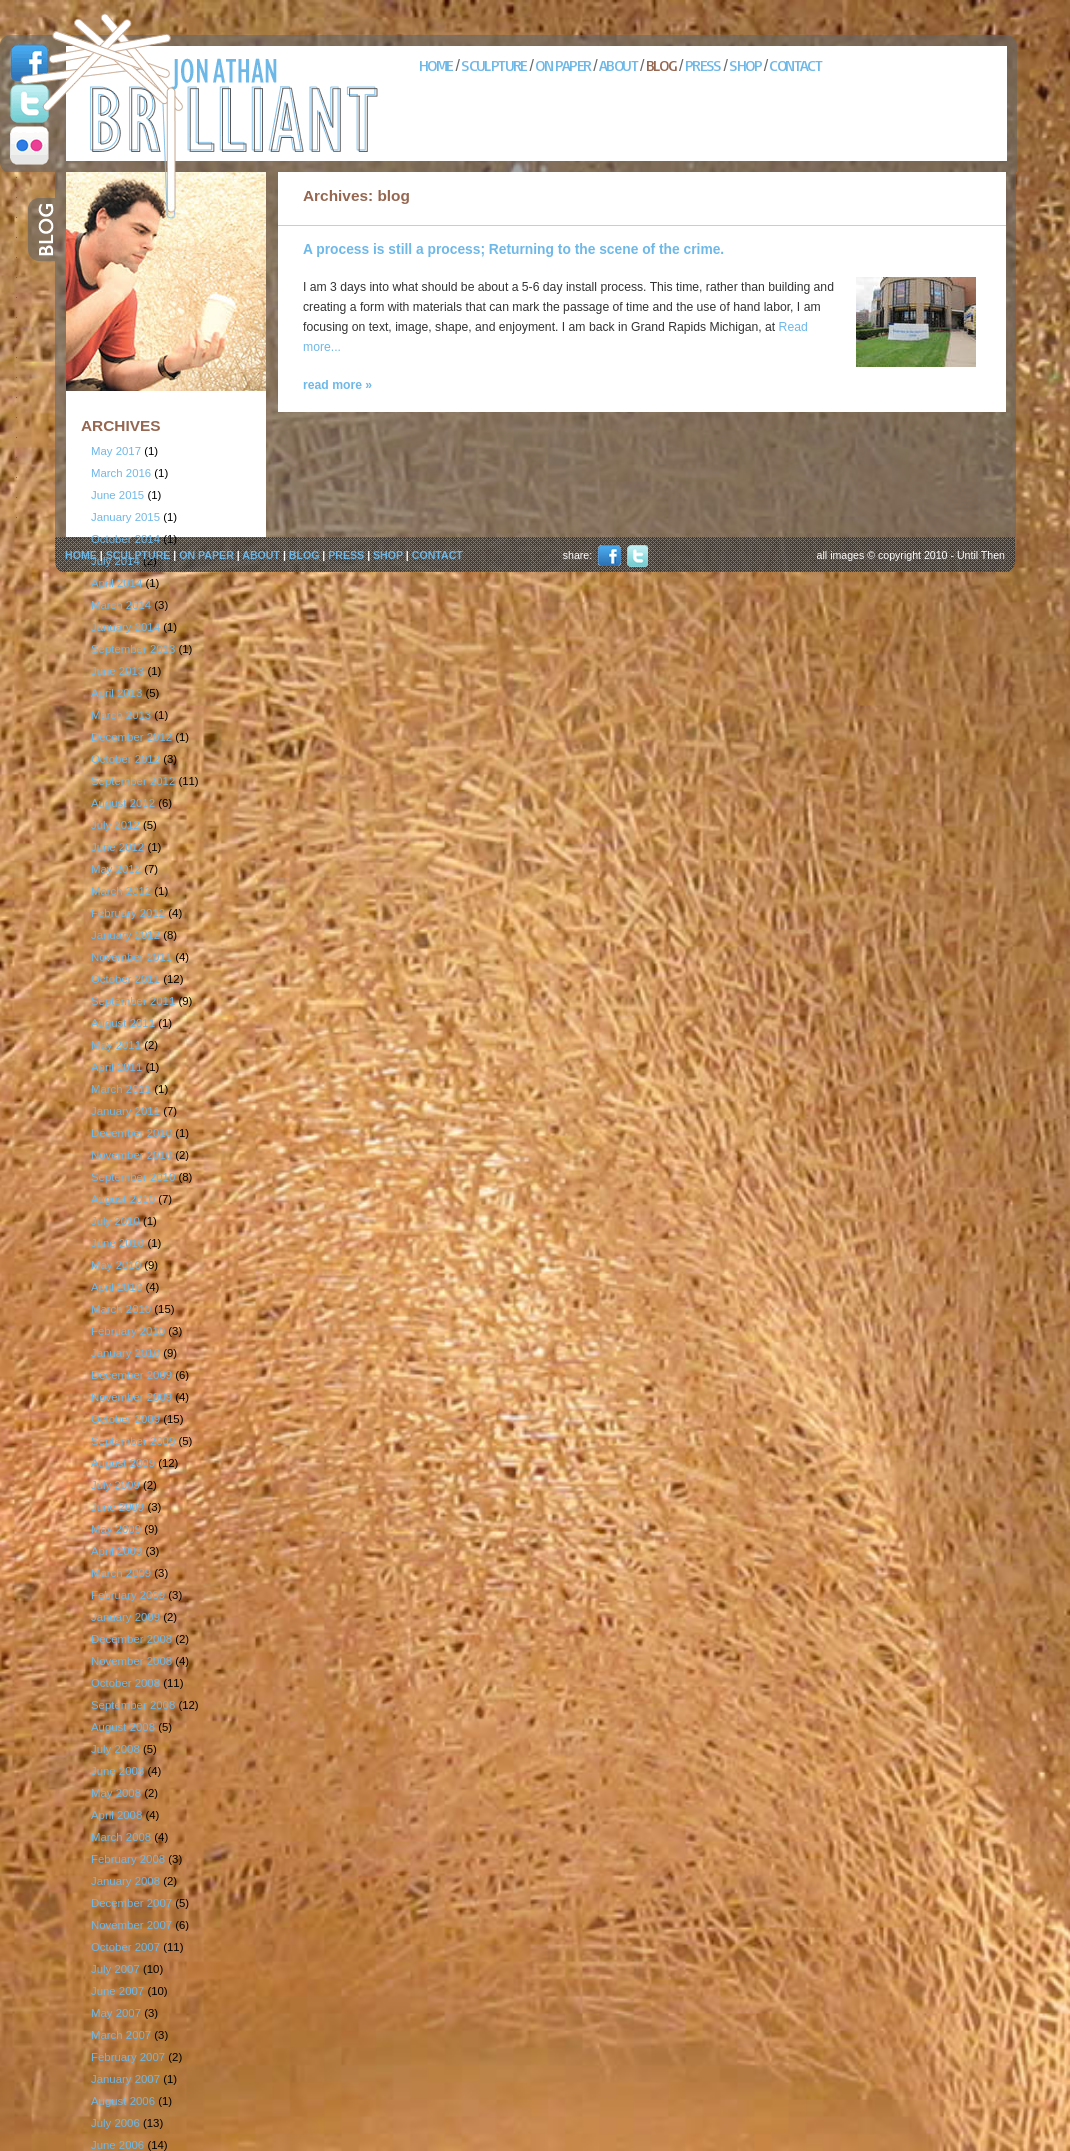 Image resolution: width=1070 pixels, height=2151 pixels. Describe the element at coordinates (116, 583) in the screenshot. I see `April 2014` at that location.